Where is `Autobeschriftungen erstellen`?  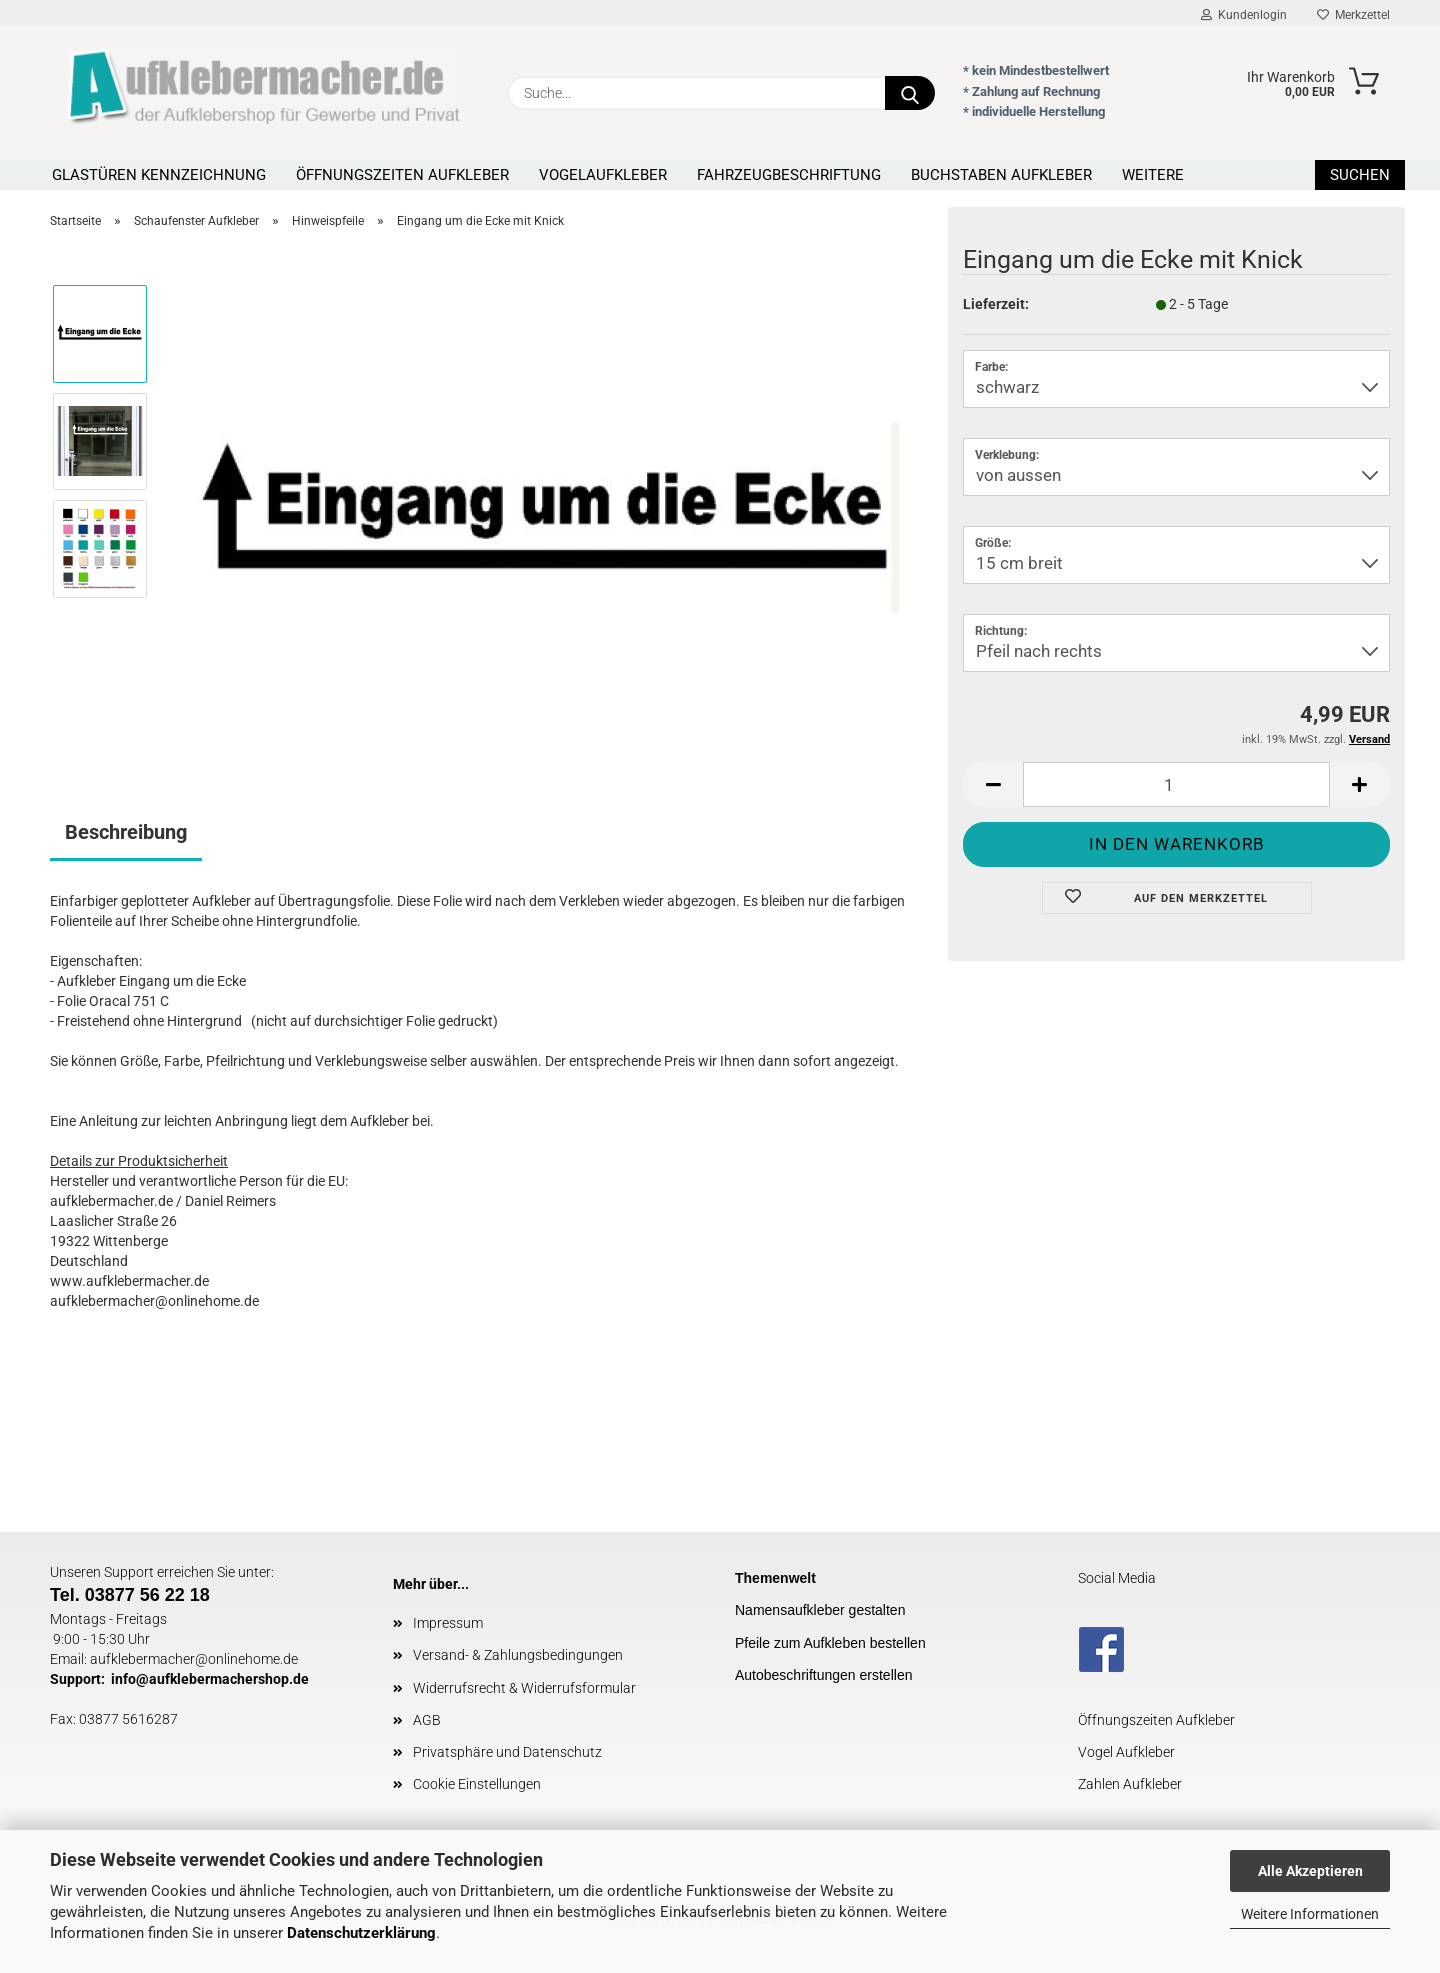 Autobeschriftungen erstellen is located at coordinates (823, 1675).